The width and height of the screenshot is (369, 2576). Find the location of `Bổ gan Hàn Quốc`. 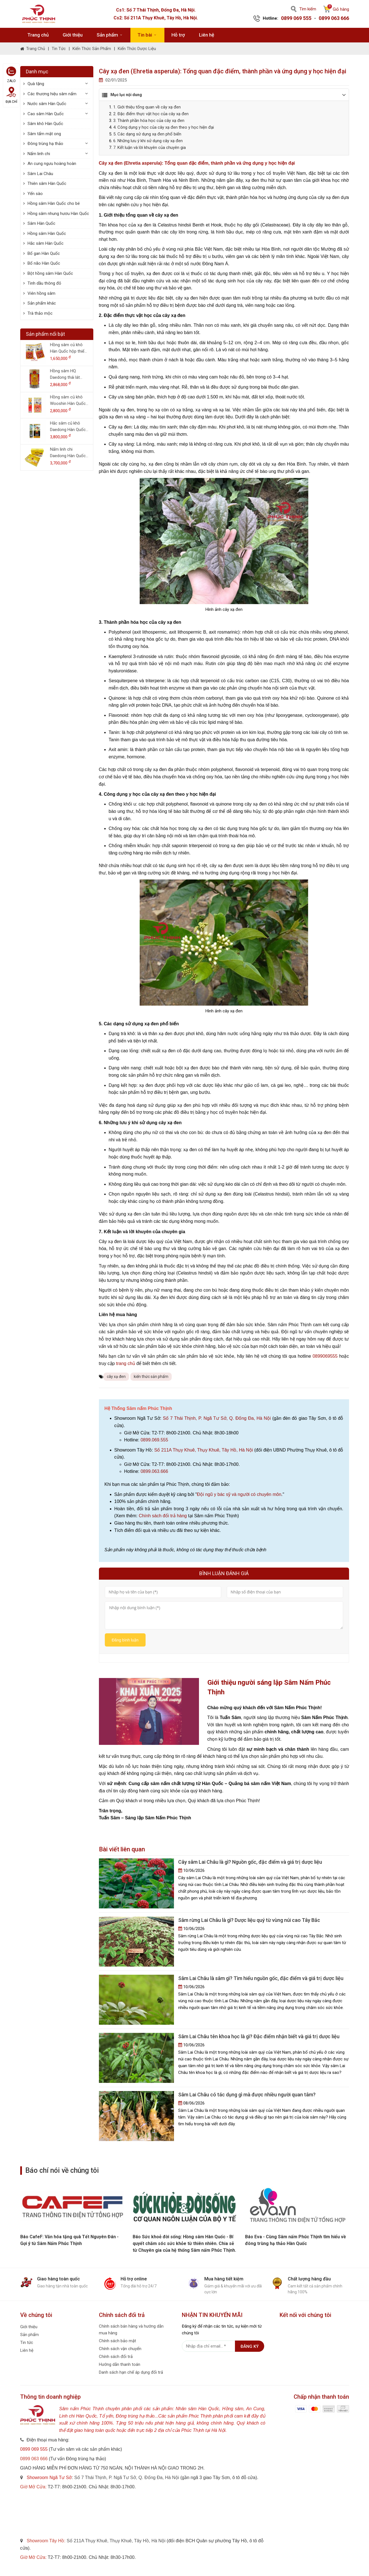

Bổ gan Hàn Quốc is located at coordinates (44, 253).